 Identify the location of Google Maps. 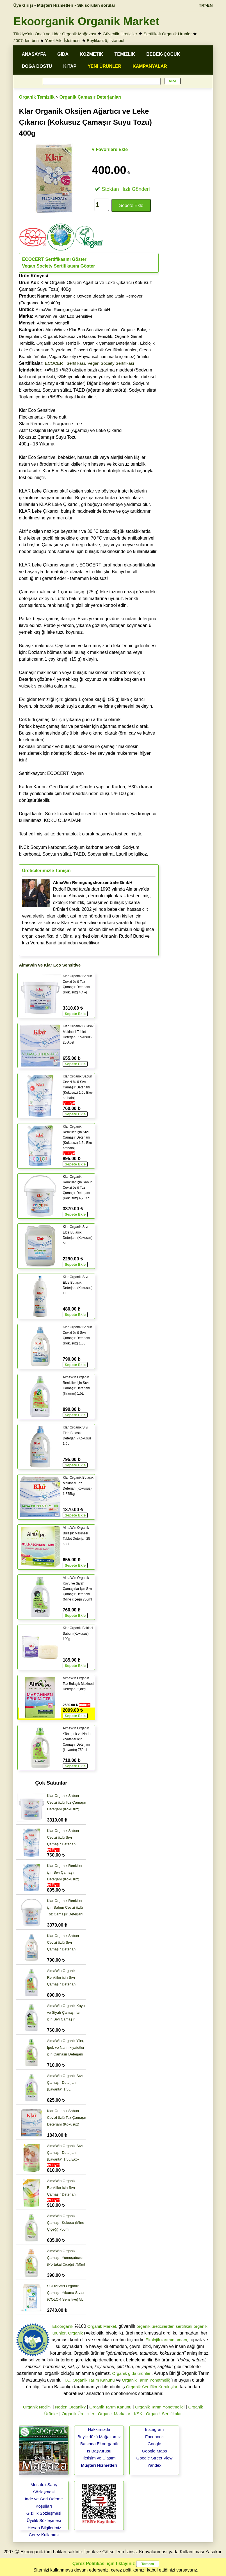
(154, 2451).